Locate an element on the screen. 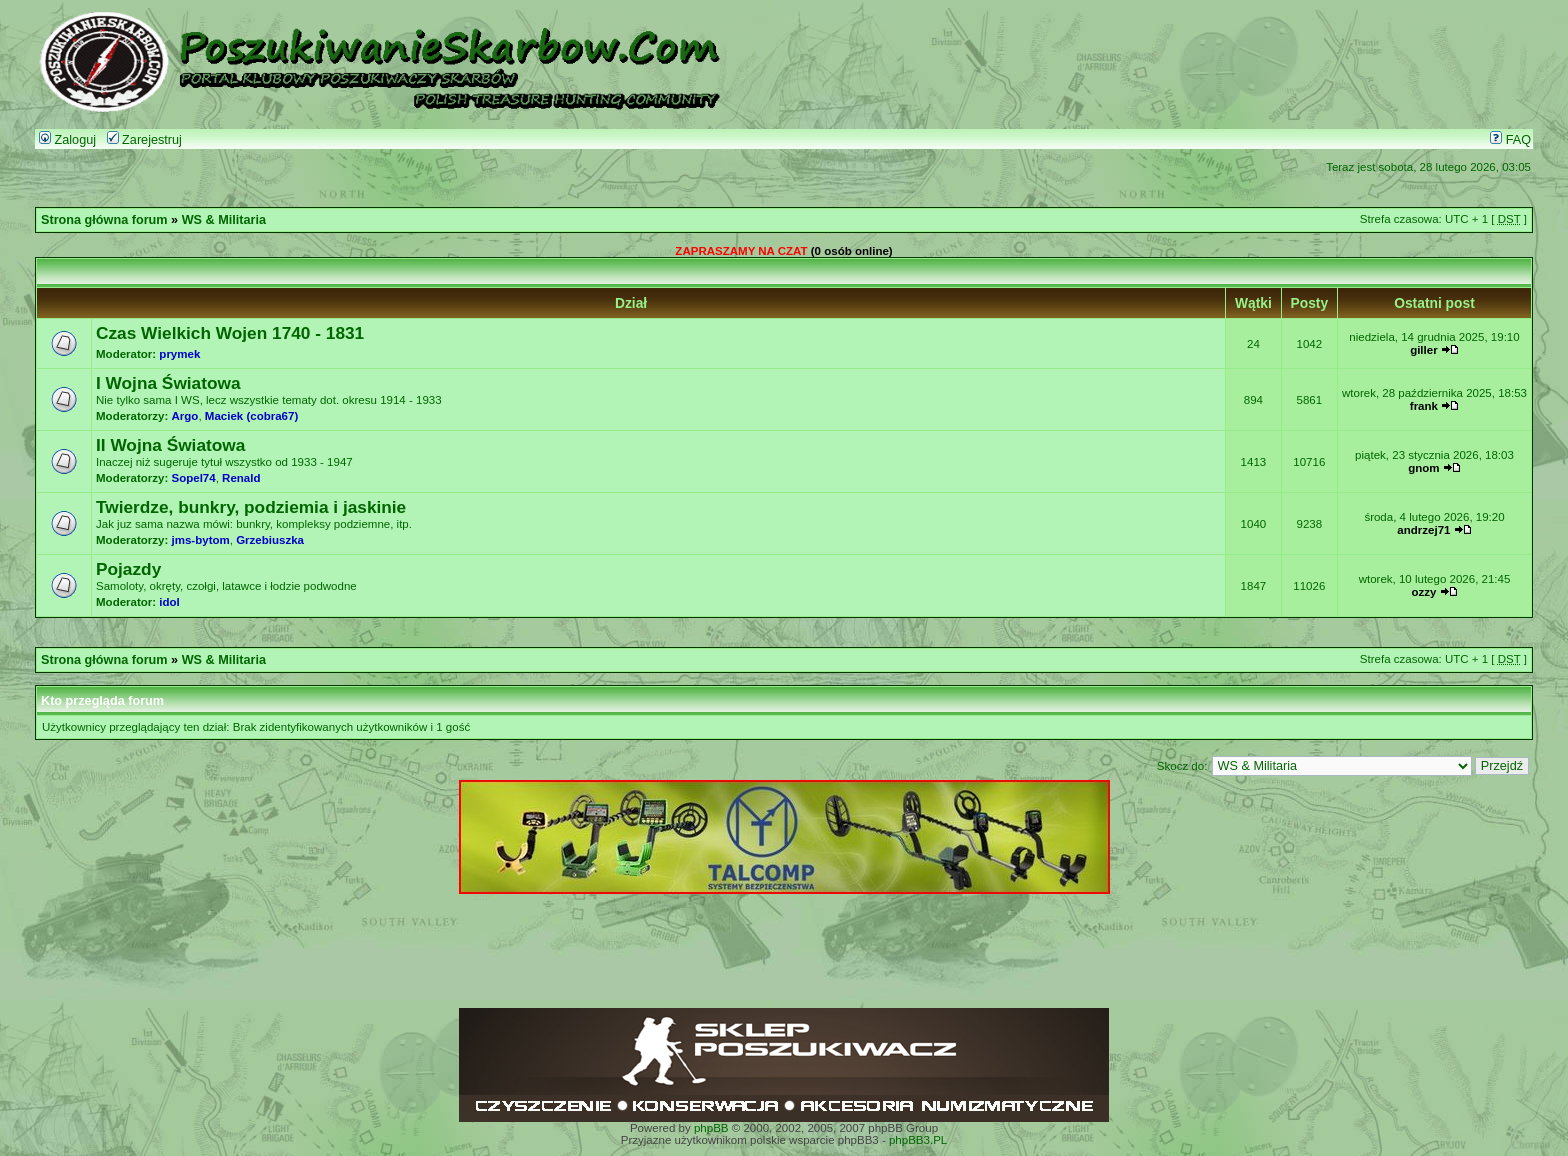 The image size is (1568, 1156). idol is located at coordinates (169, 602).